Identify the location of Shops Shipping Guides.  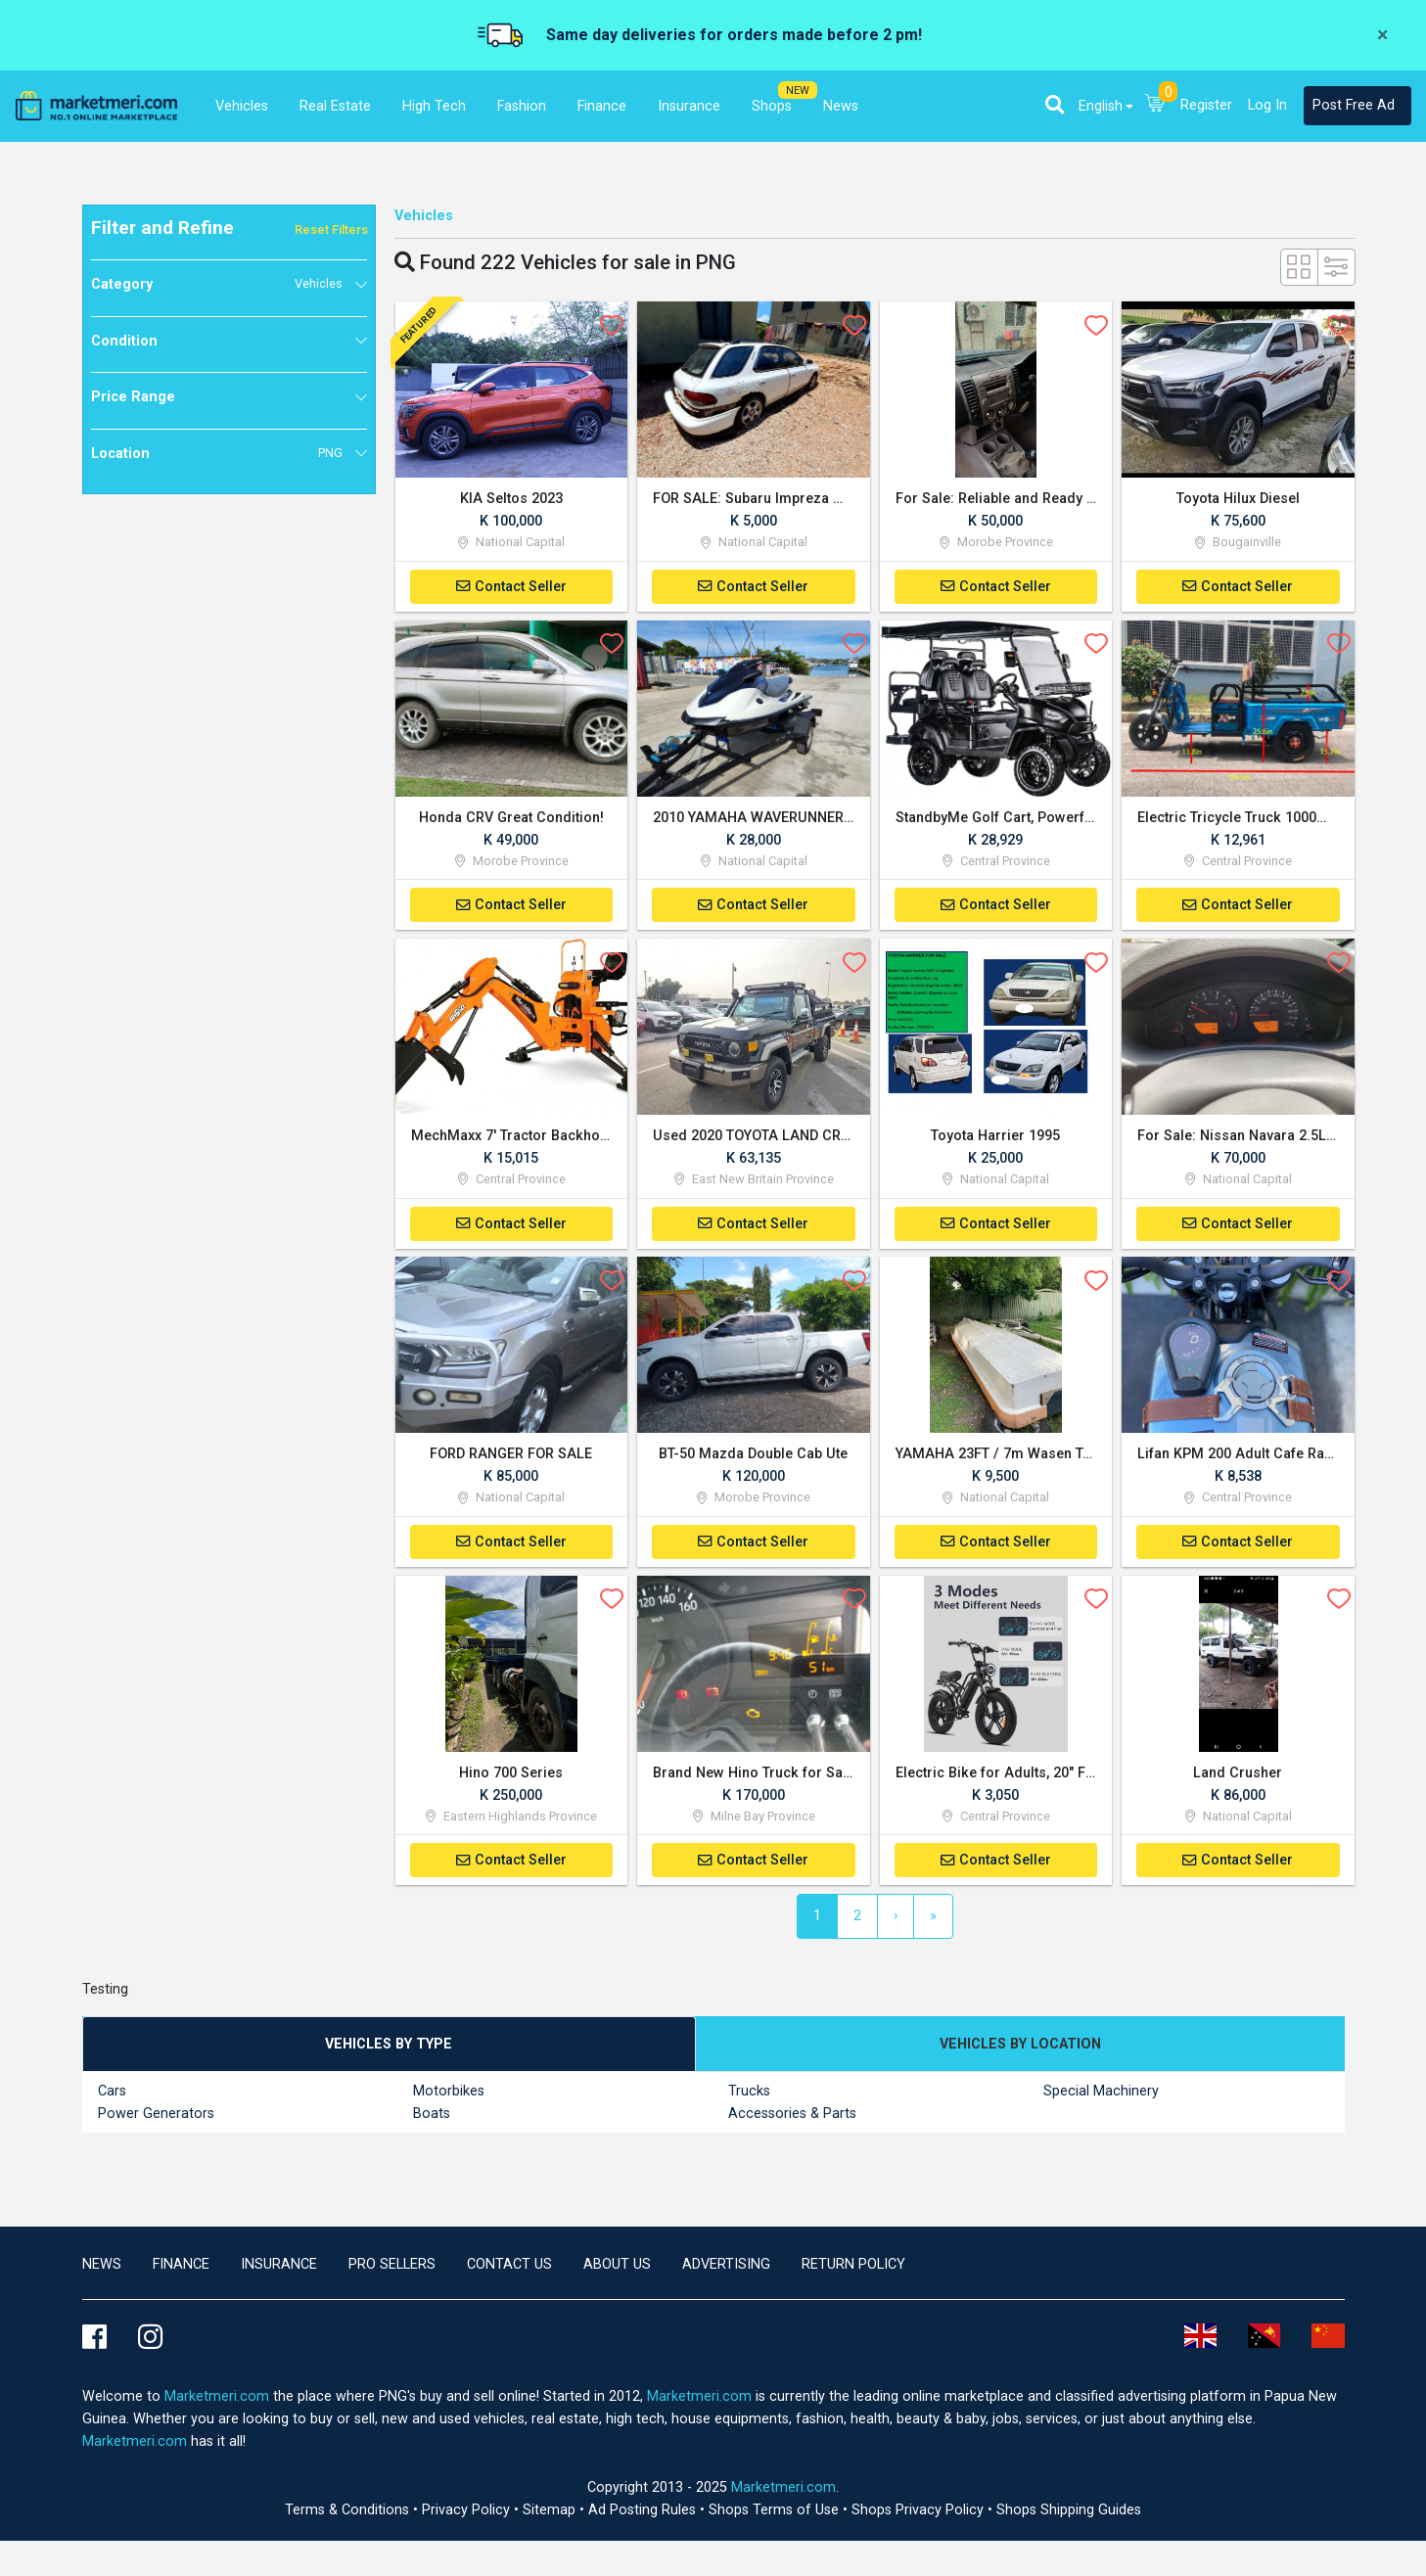
(1068, 2515).